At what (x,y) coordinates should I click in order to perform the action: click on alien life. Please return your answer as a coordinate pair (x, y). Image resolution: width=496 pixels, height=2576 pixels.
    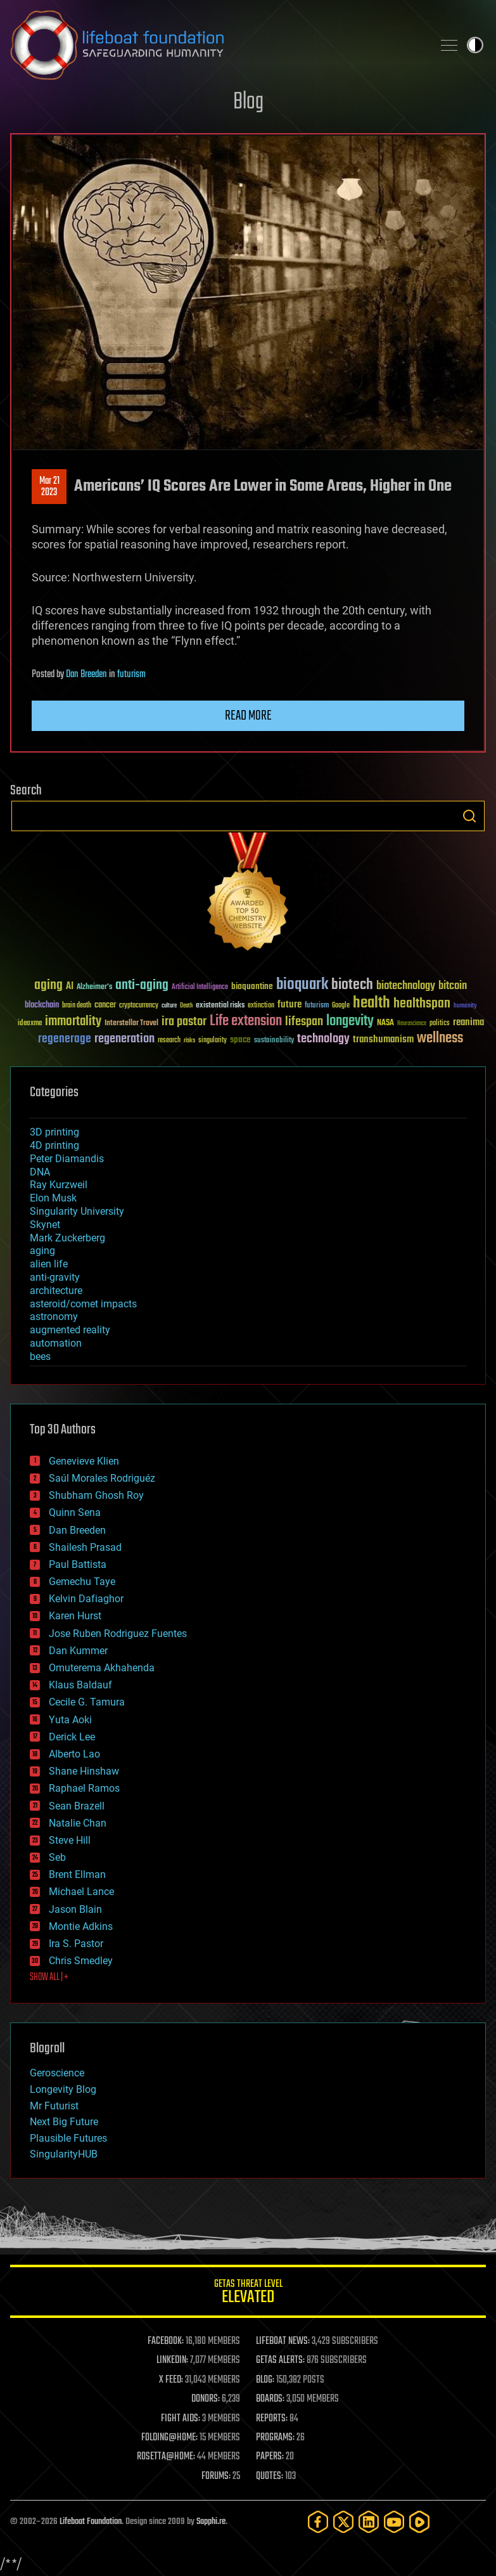
    Looking at the image, I should click on (49, 1264).